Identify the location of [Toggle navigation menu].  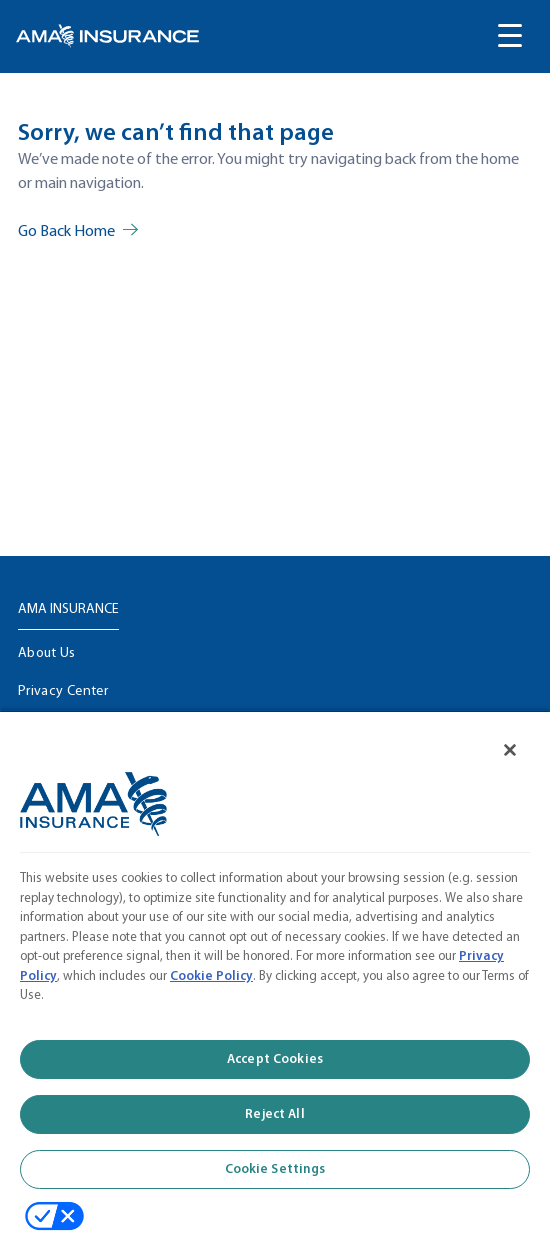
(510, 36).